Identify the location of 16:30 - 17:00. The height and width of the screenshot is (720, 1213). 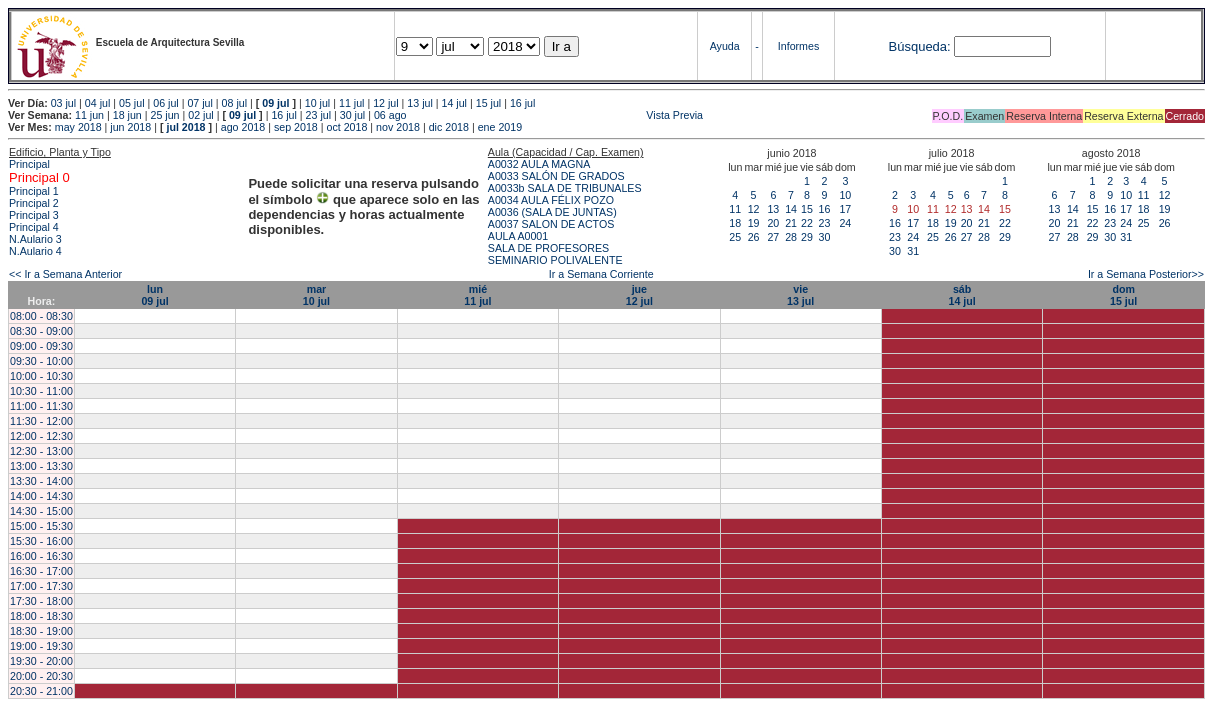
(41, 571).